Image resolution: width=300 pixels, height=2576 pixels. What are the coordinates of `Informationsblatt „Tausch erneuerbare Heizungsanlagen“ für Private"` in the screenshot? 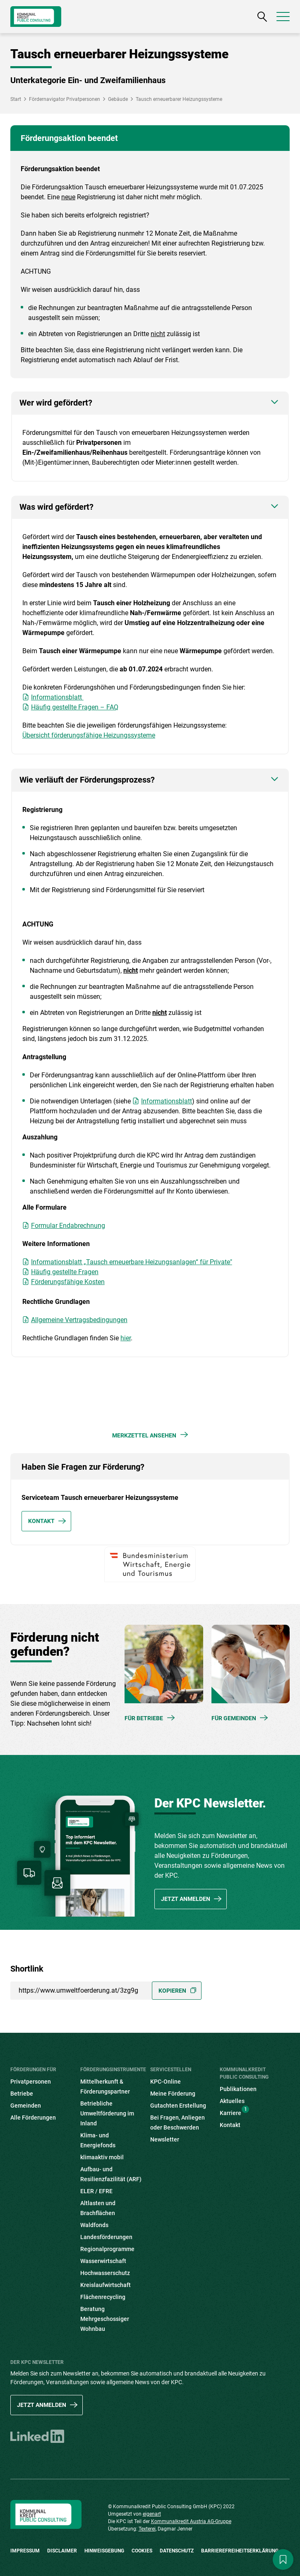 It's located at (131, 1262).